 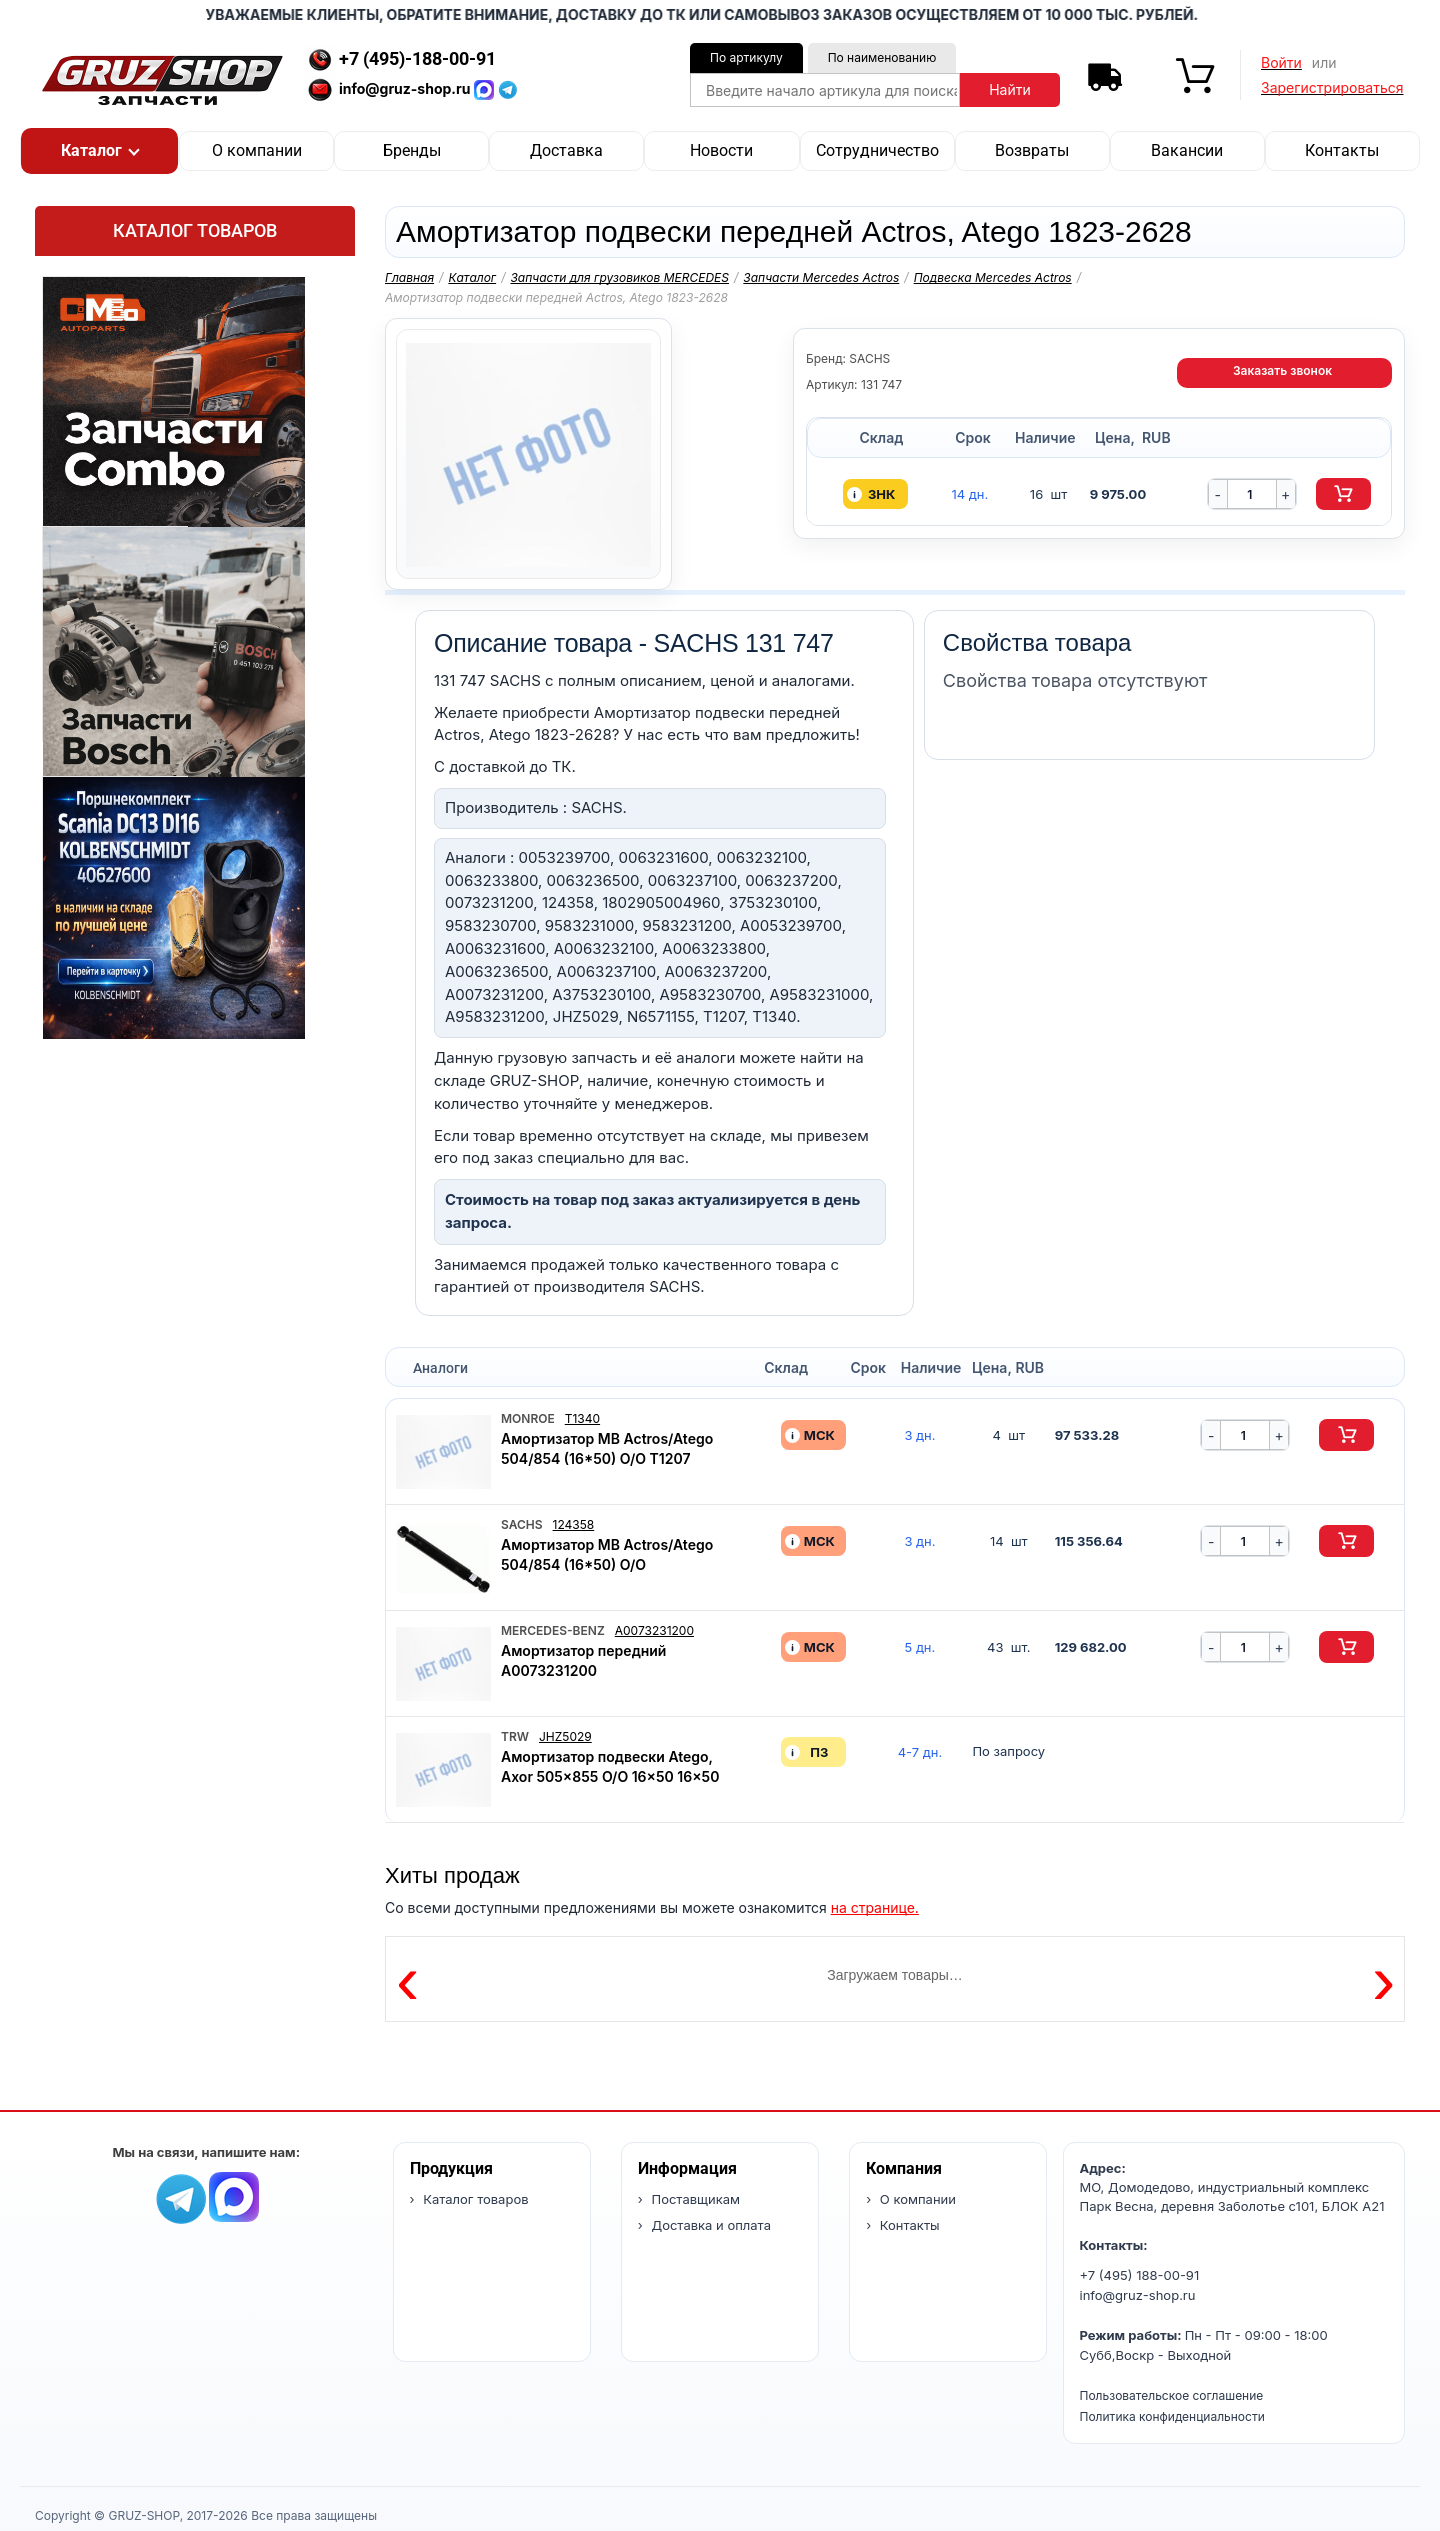 What do you see at coordinates (709, 2225) in the screenshot?
I see `Доставка и оплата` at bounding box center [709, 2225].